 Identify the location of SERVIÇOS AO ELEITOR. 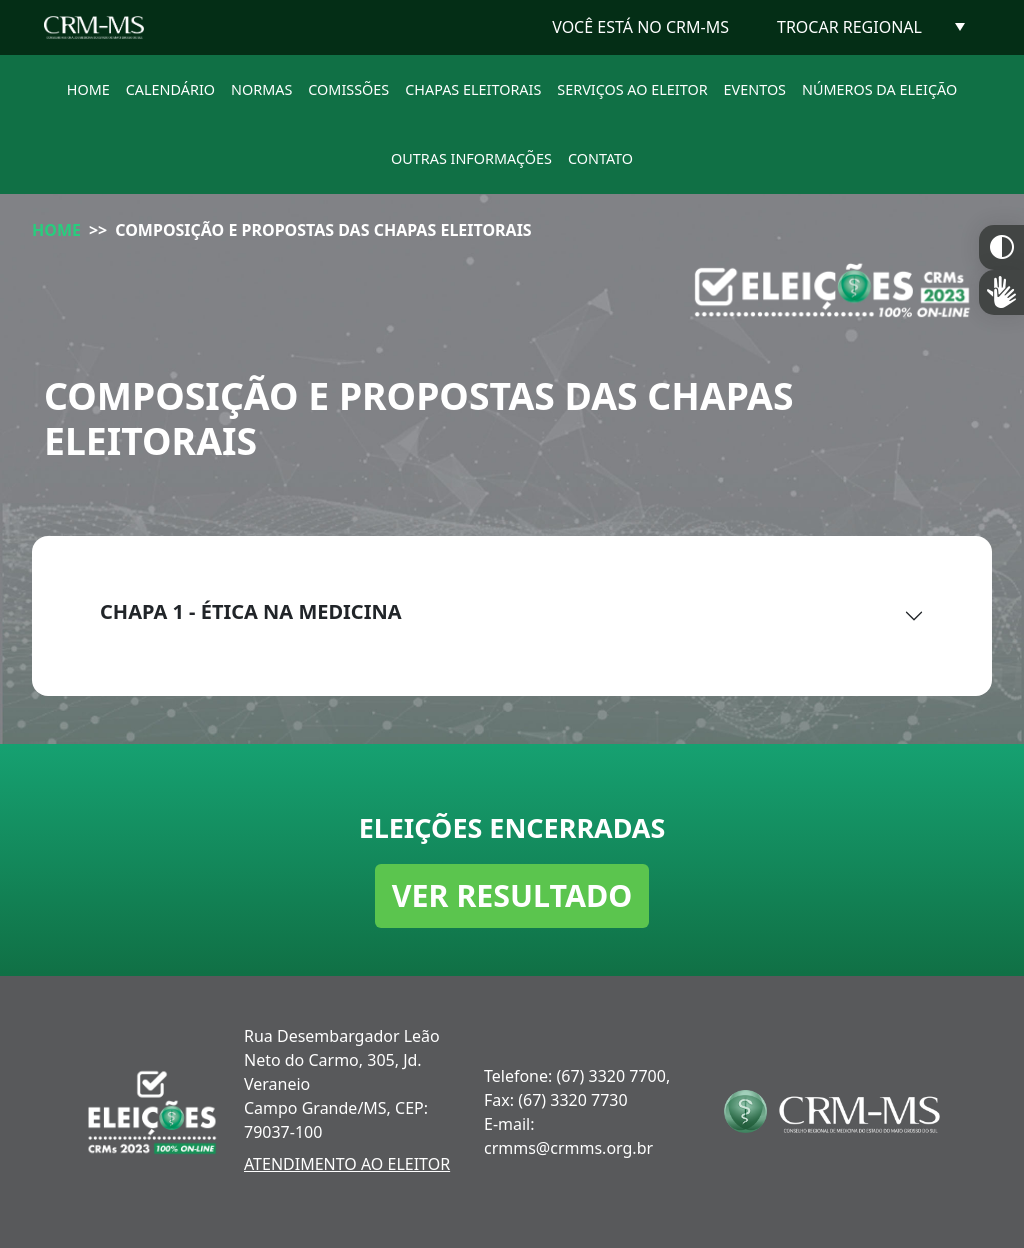
(632, 89).